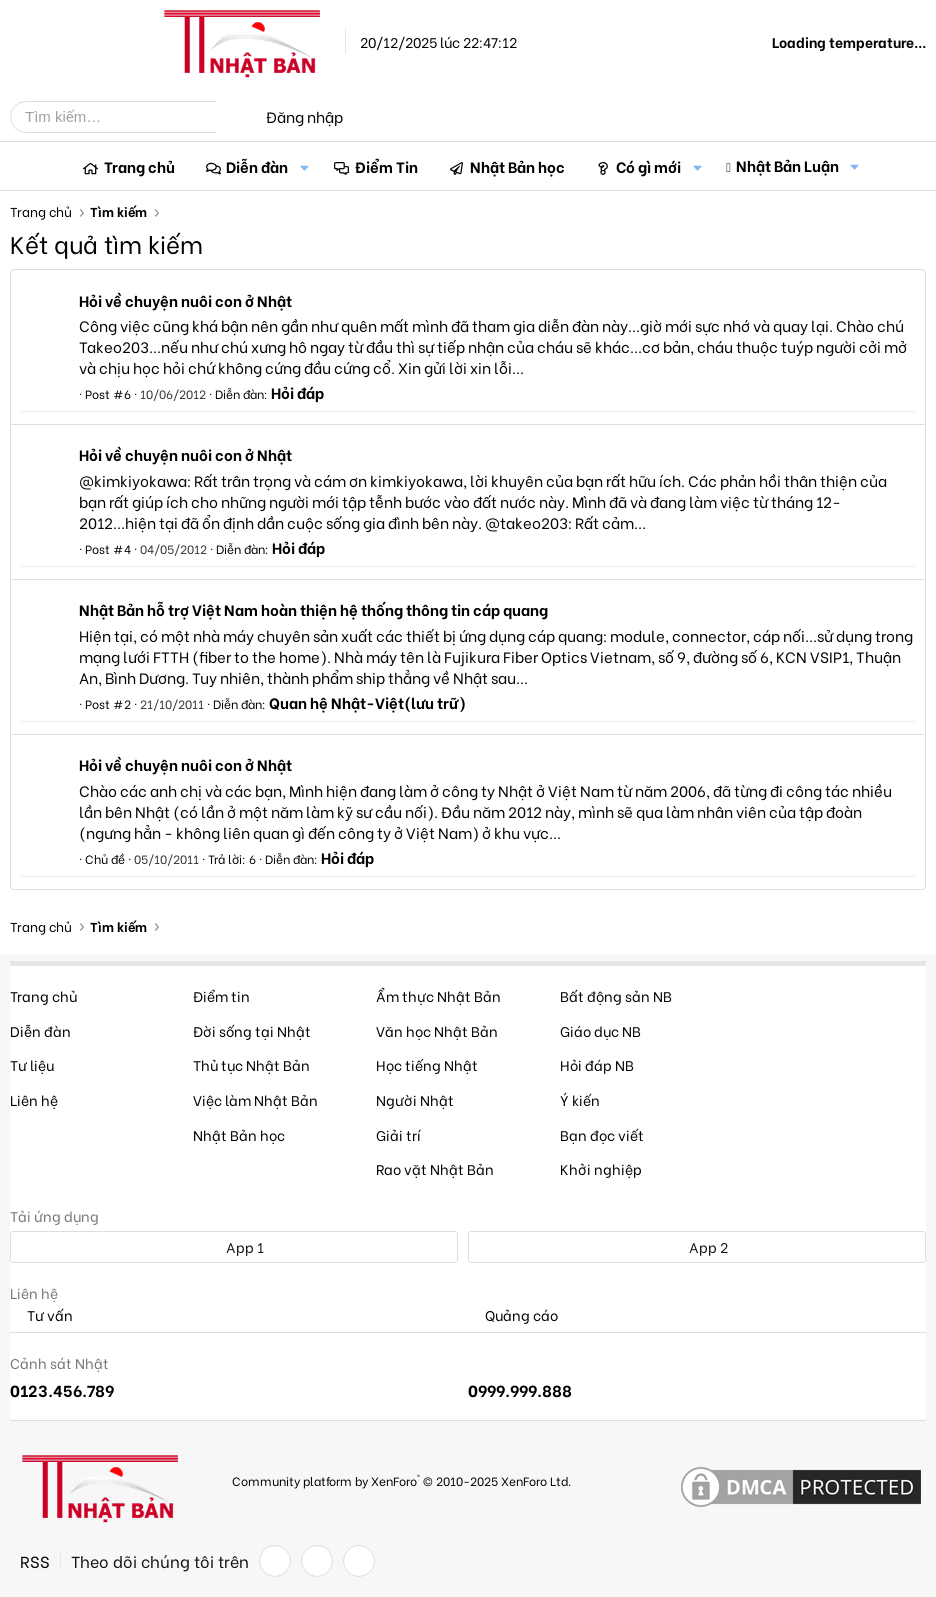 The image size is (936, 1597). What do you see at coordinates (275, 1561) in the screenshot?
I see `[Facebook]` at bounding box center [275, 1561].